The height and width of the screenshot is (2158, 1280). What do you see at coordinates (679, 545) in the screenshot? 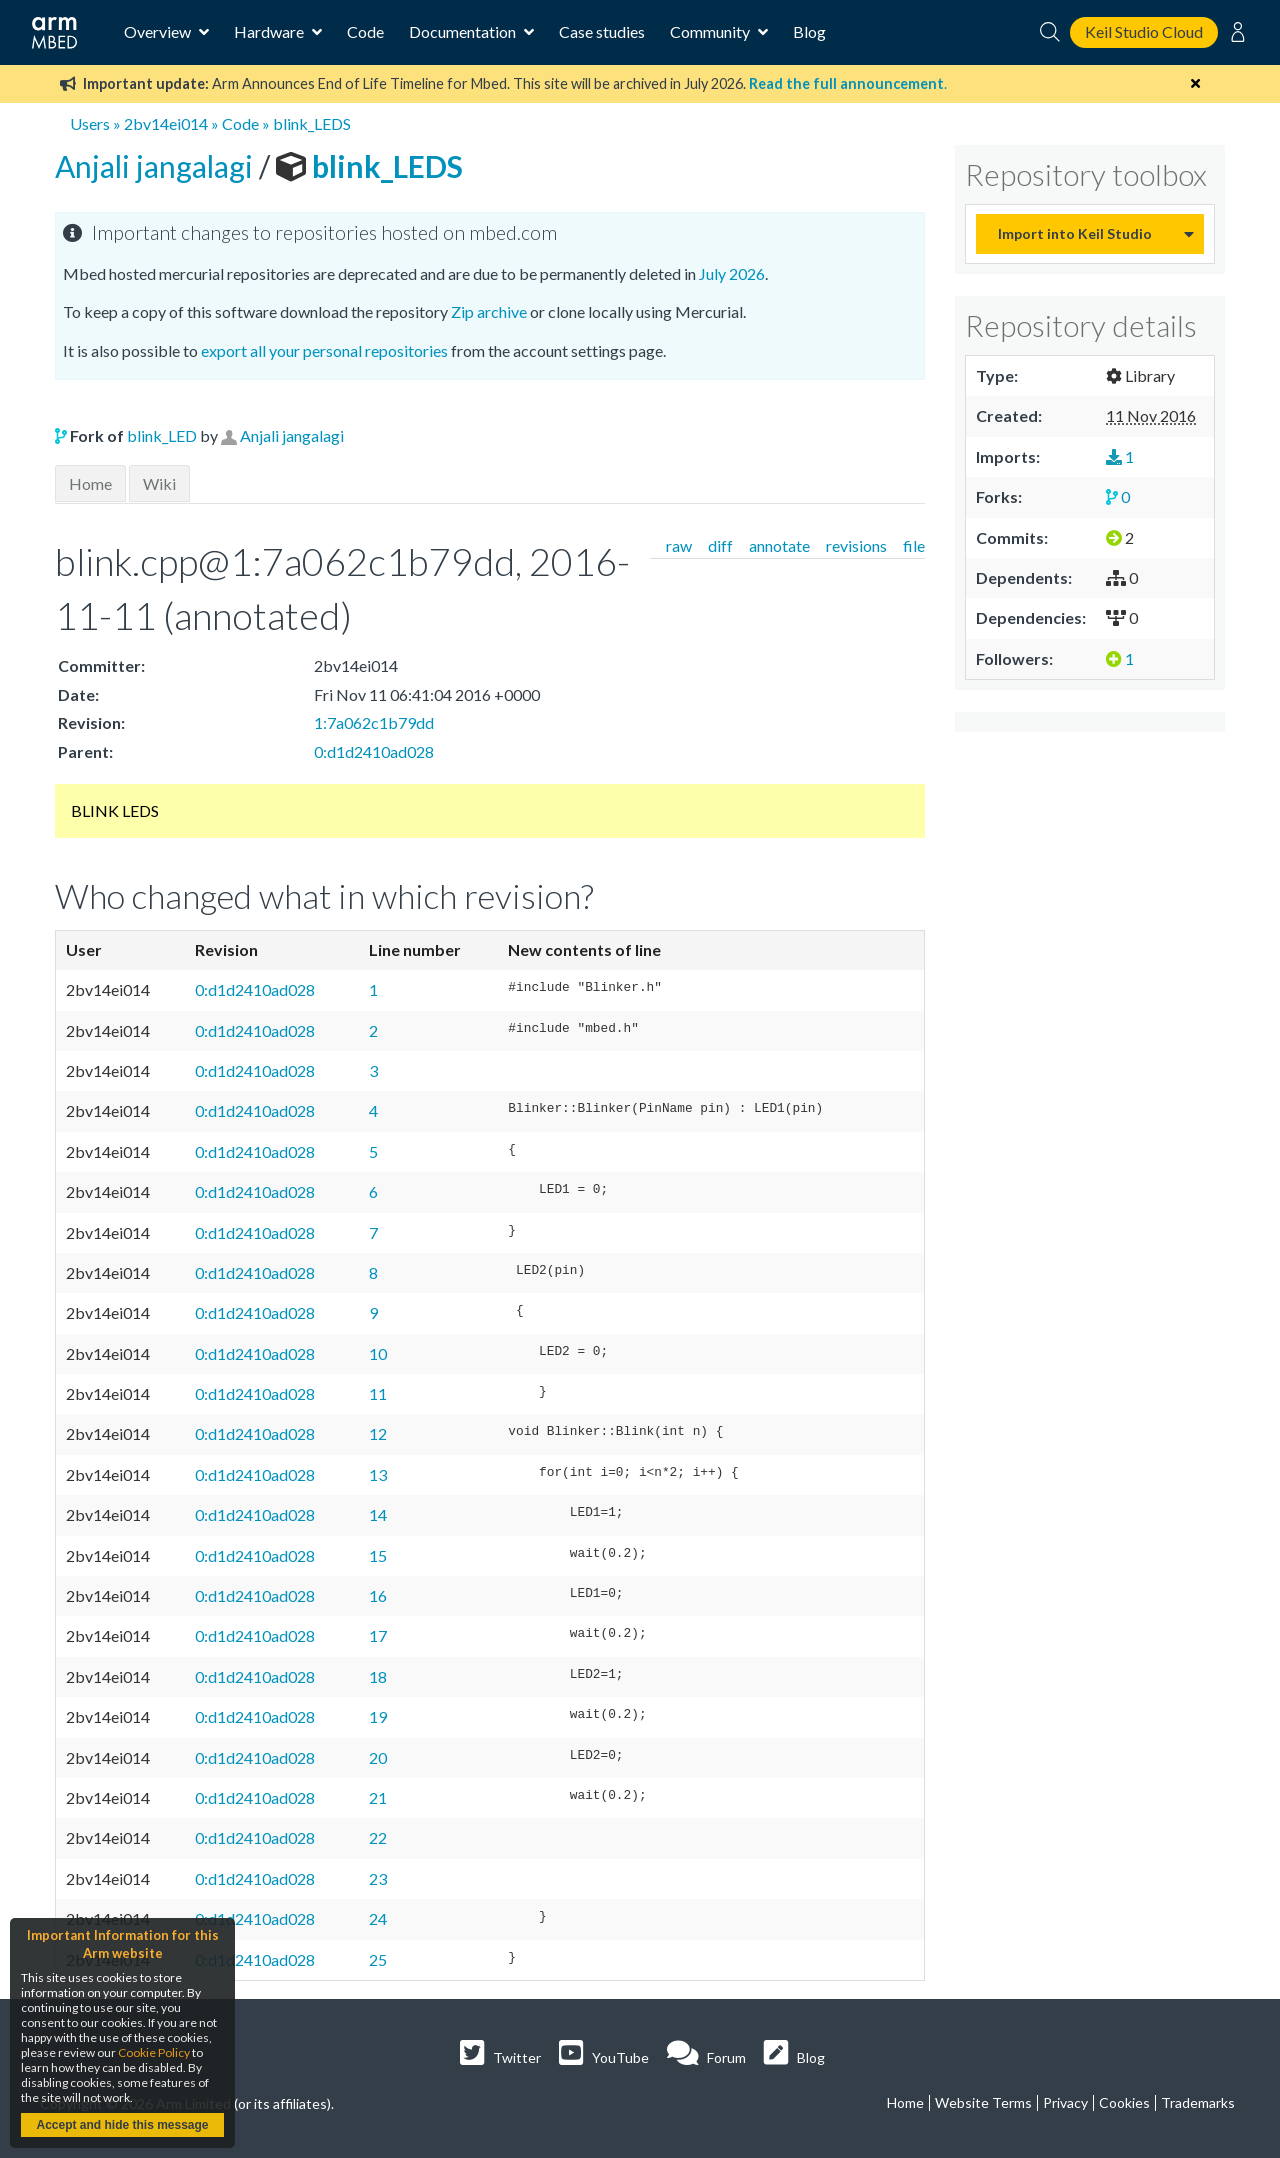
I see `raw` at bounding box center [679, 545].